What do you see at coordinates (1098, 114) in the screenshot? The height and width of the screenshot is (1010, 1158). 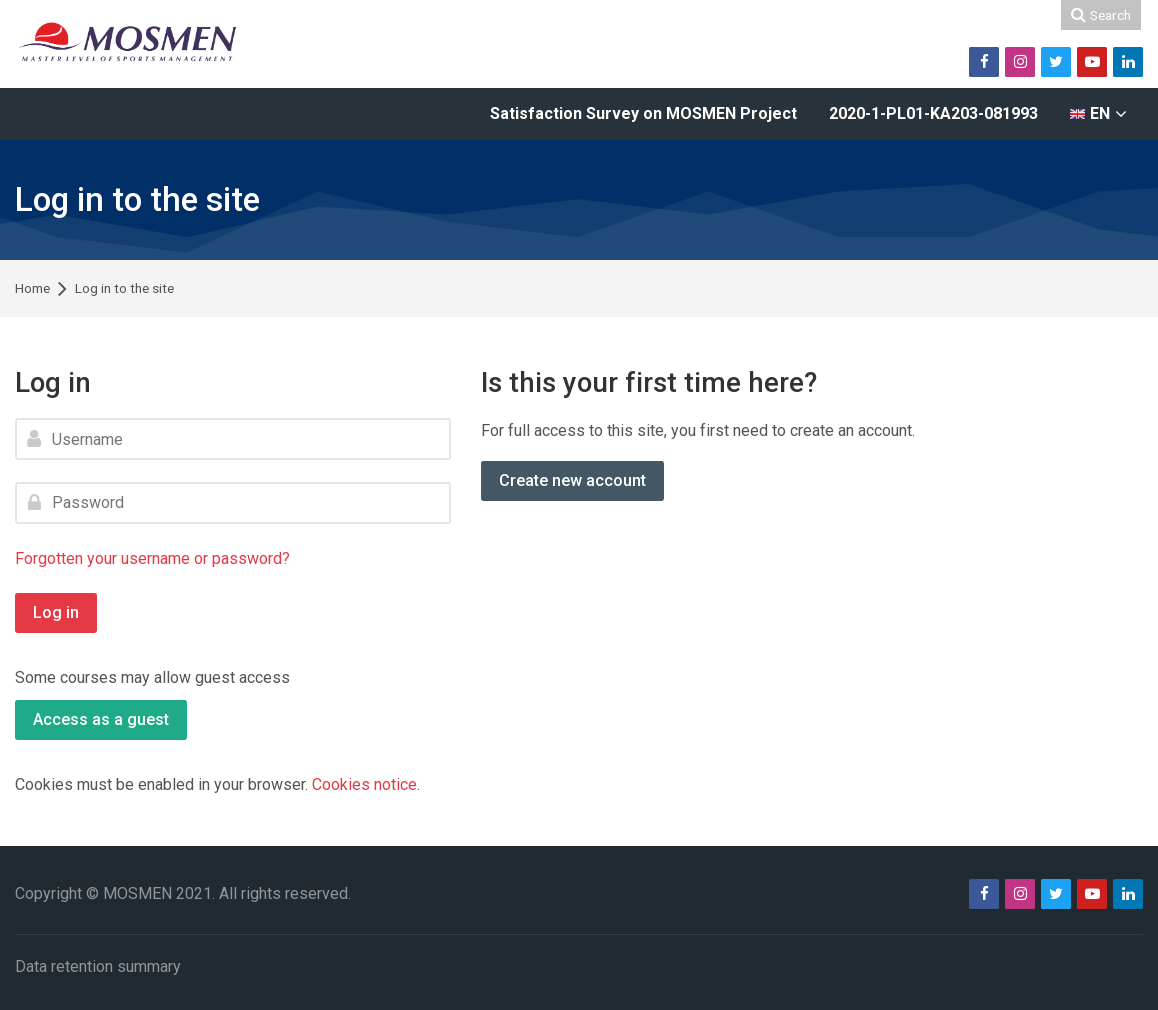 I see `[English]` at bounding box center [1098, 114].